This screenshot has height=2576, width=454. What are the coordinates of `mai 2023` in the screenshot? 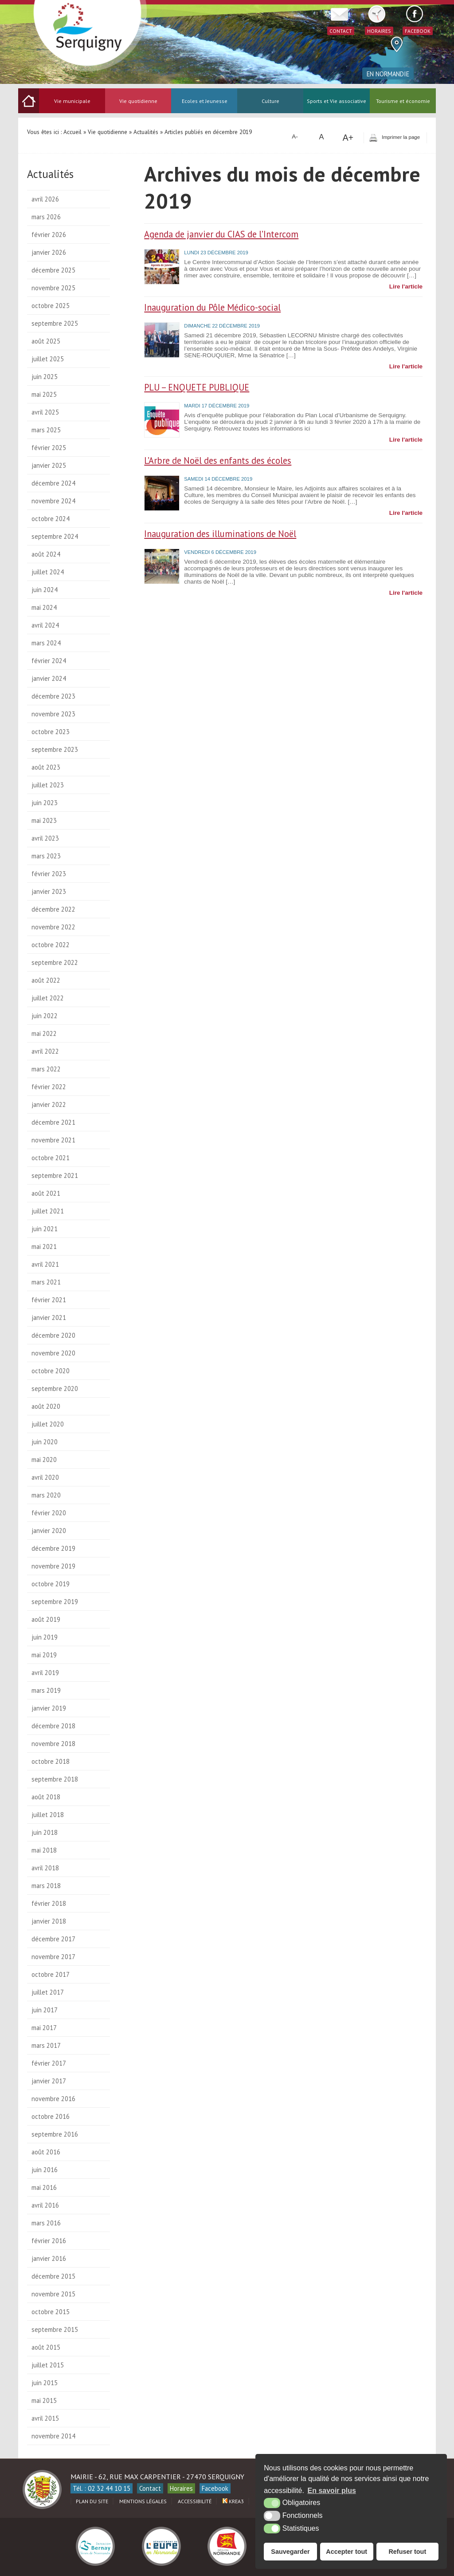 It's located at (44, 820).